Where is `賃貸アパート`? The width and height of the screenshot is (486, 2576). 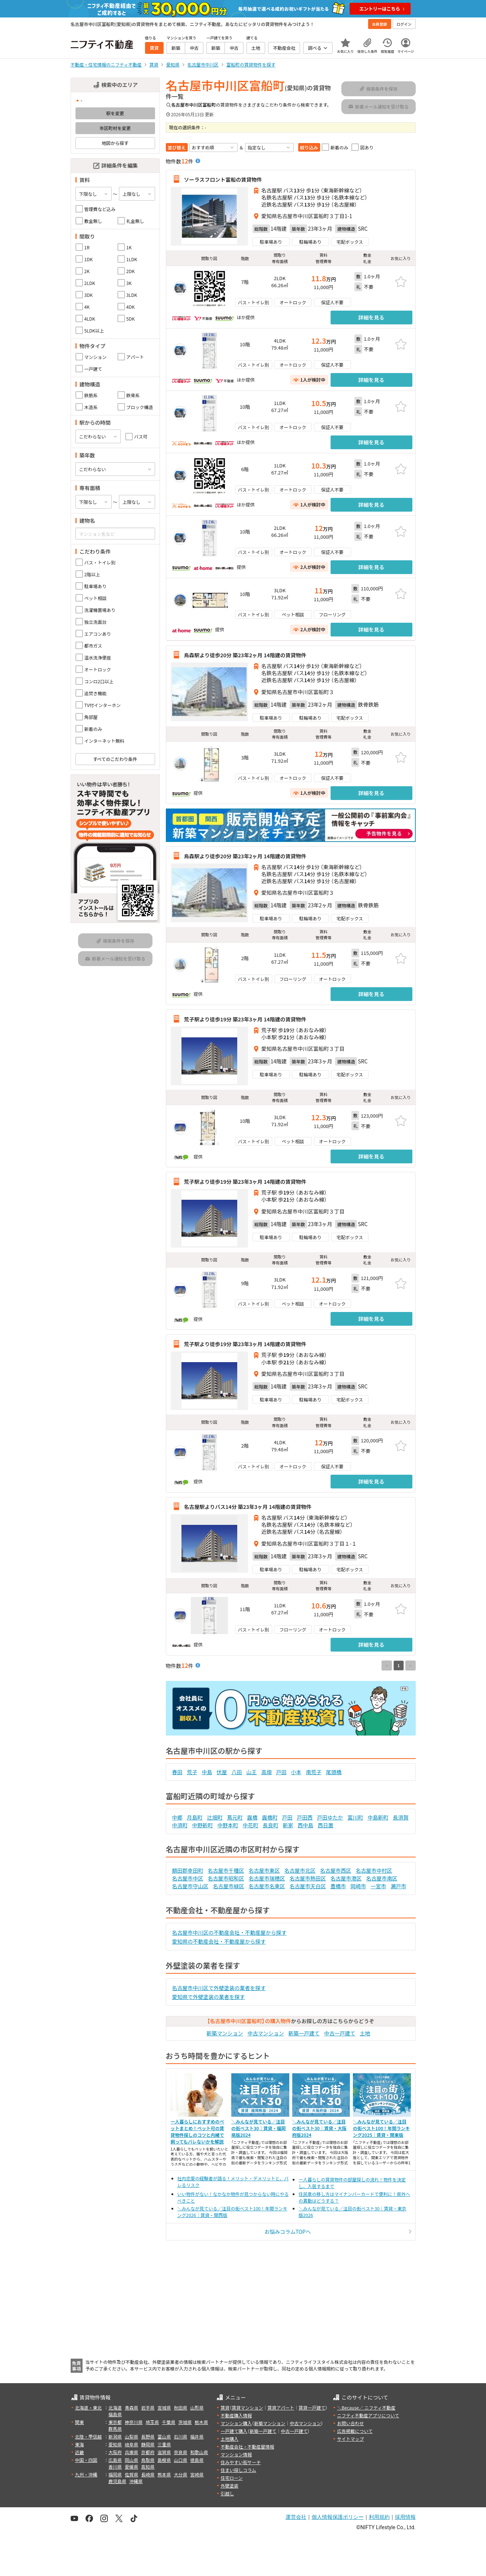
賃貸アパート is located at coordinates (280, 2407).